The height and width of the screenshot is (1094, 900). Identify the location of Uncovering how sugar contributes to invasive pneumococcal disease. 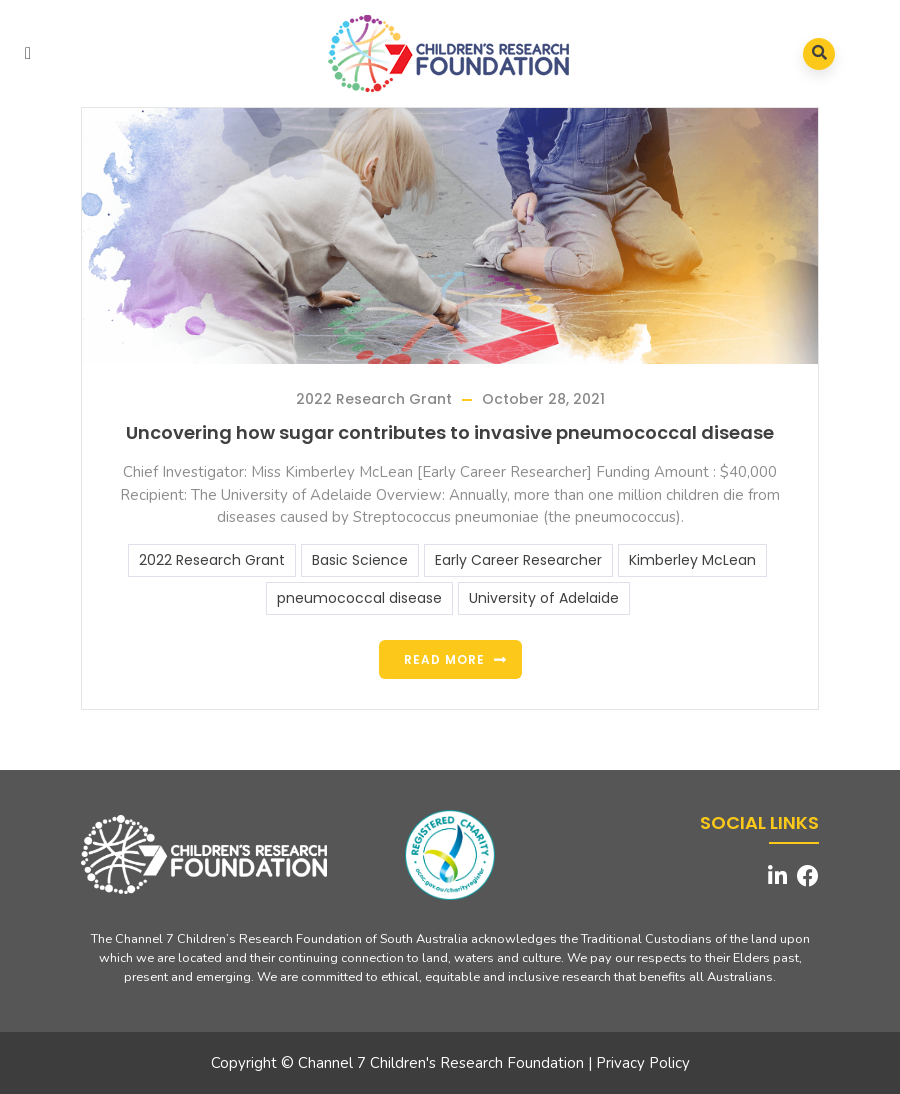
(450, 432).